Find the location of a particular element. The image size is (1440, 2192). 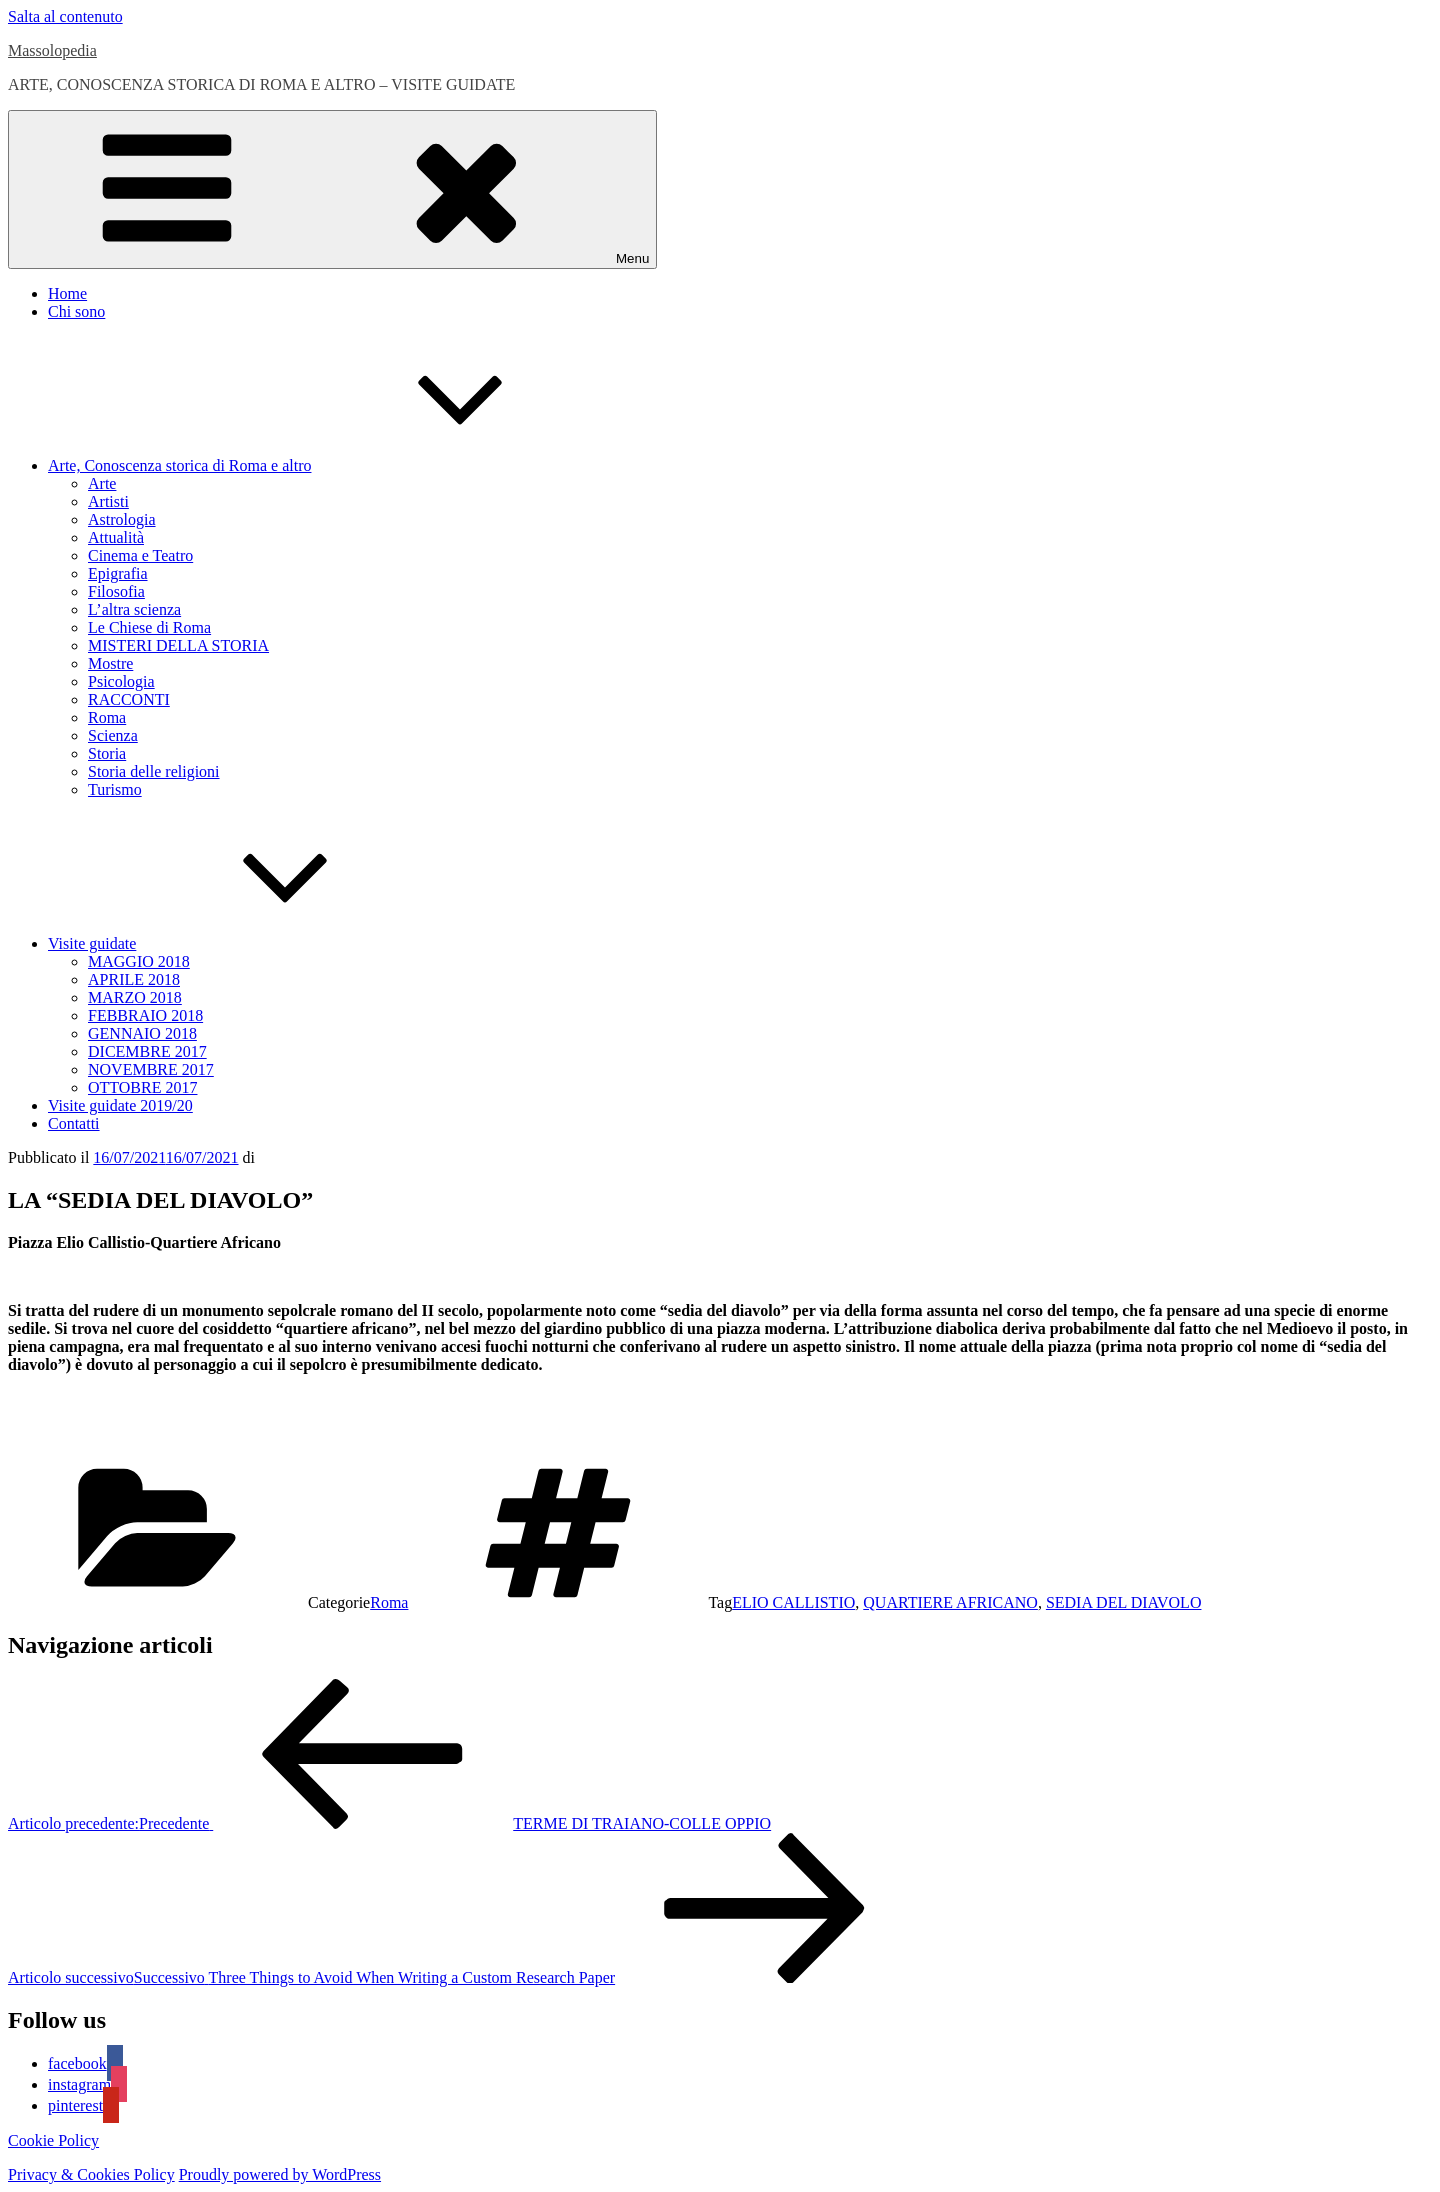

Visite guidate 2019/20 is located at coordinates (120, 1105).